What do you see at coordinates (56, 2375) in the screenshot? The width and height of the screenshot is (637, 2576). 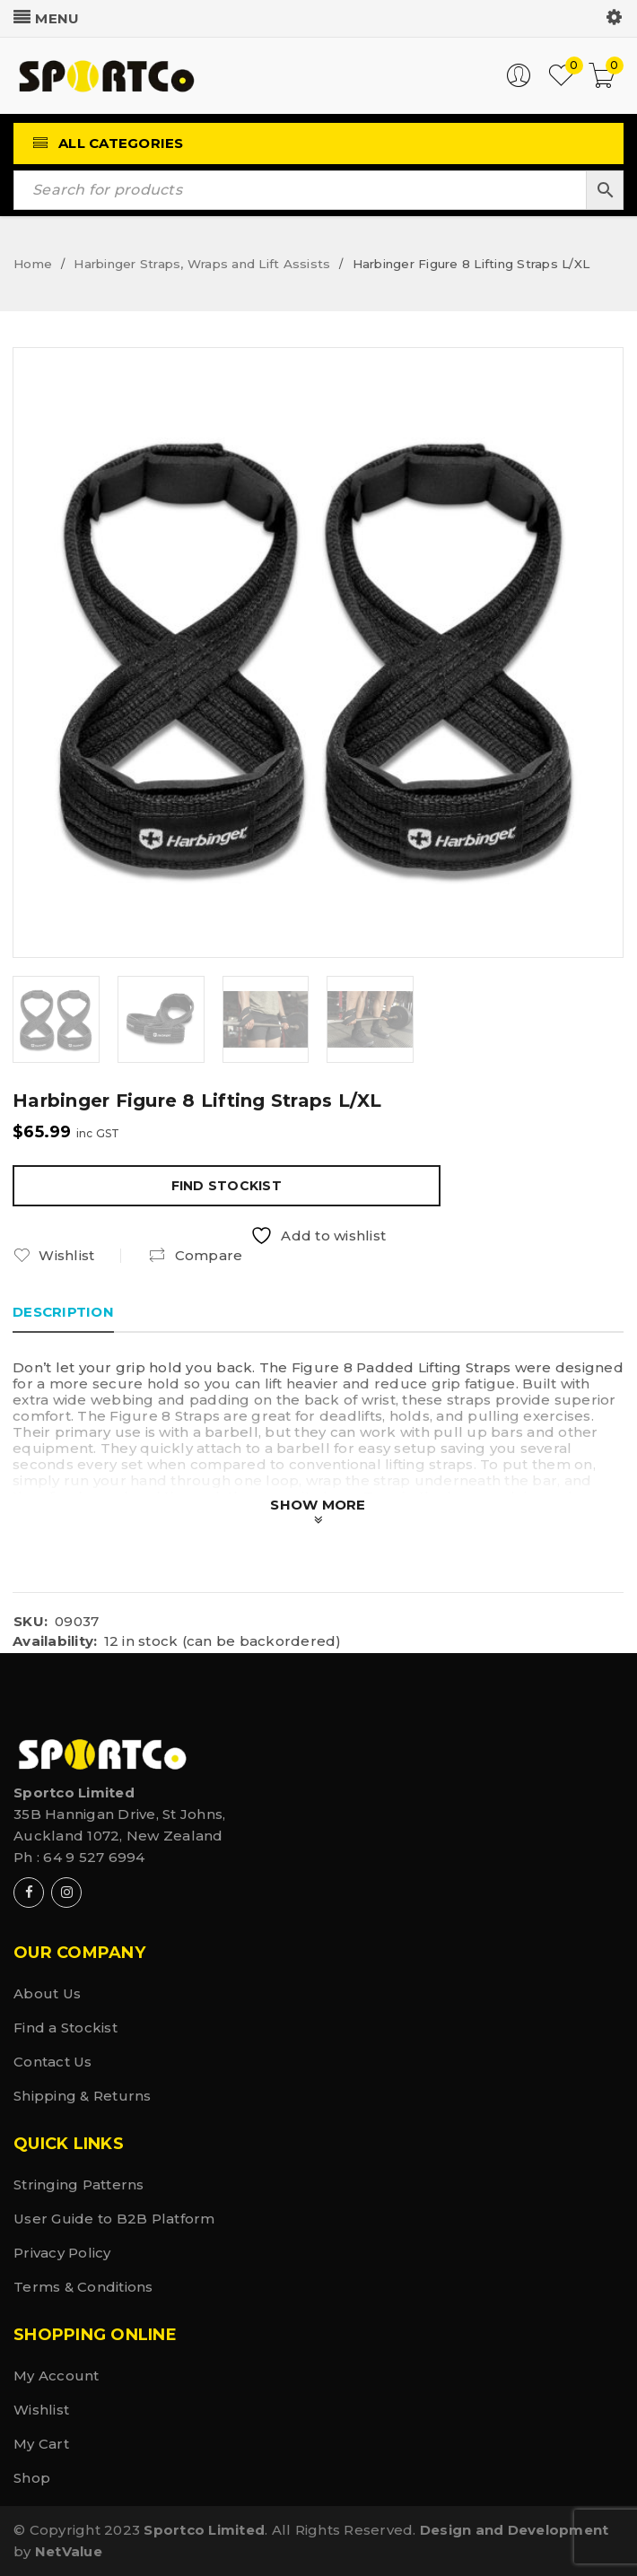 I see `My Account` at bounding box center [56, 2375].